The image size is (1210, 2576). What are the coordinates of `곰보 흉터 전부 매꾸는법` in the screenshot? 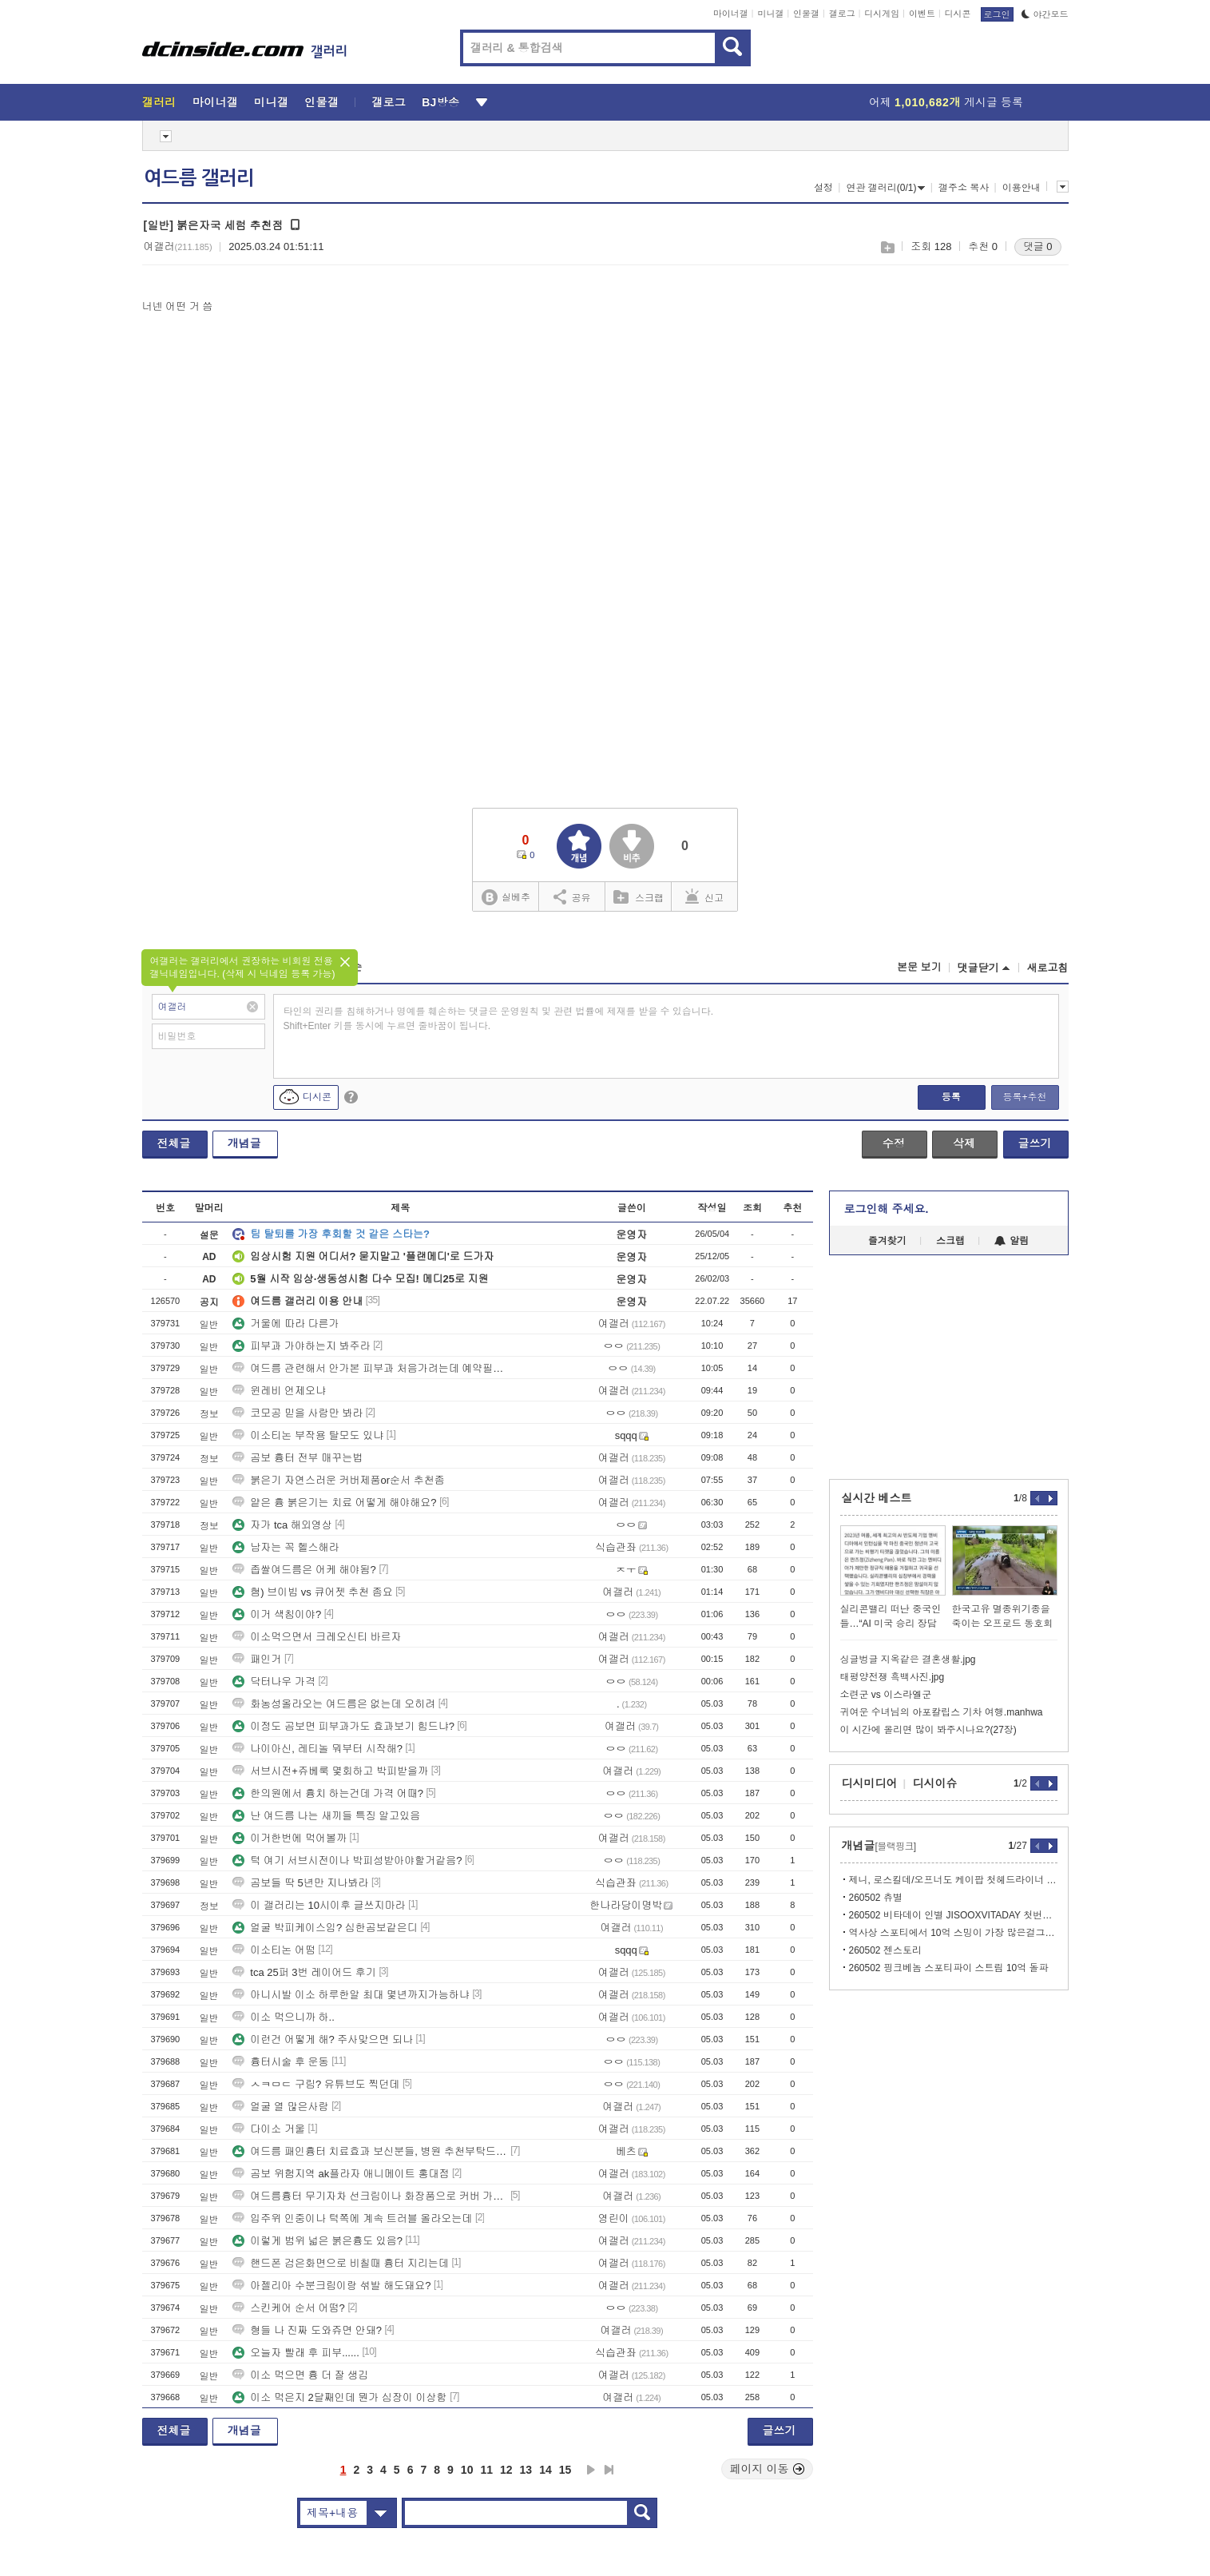 It's located at (297, 1458).